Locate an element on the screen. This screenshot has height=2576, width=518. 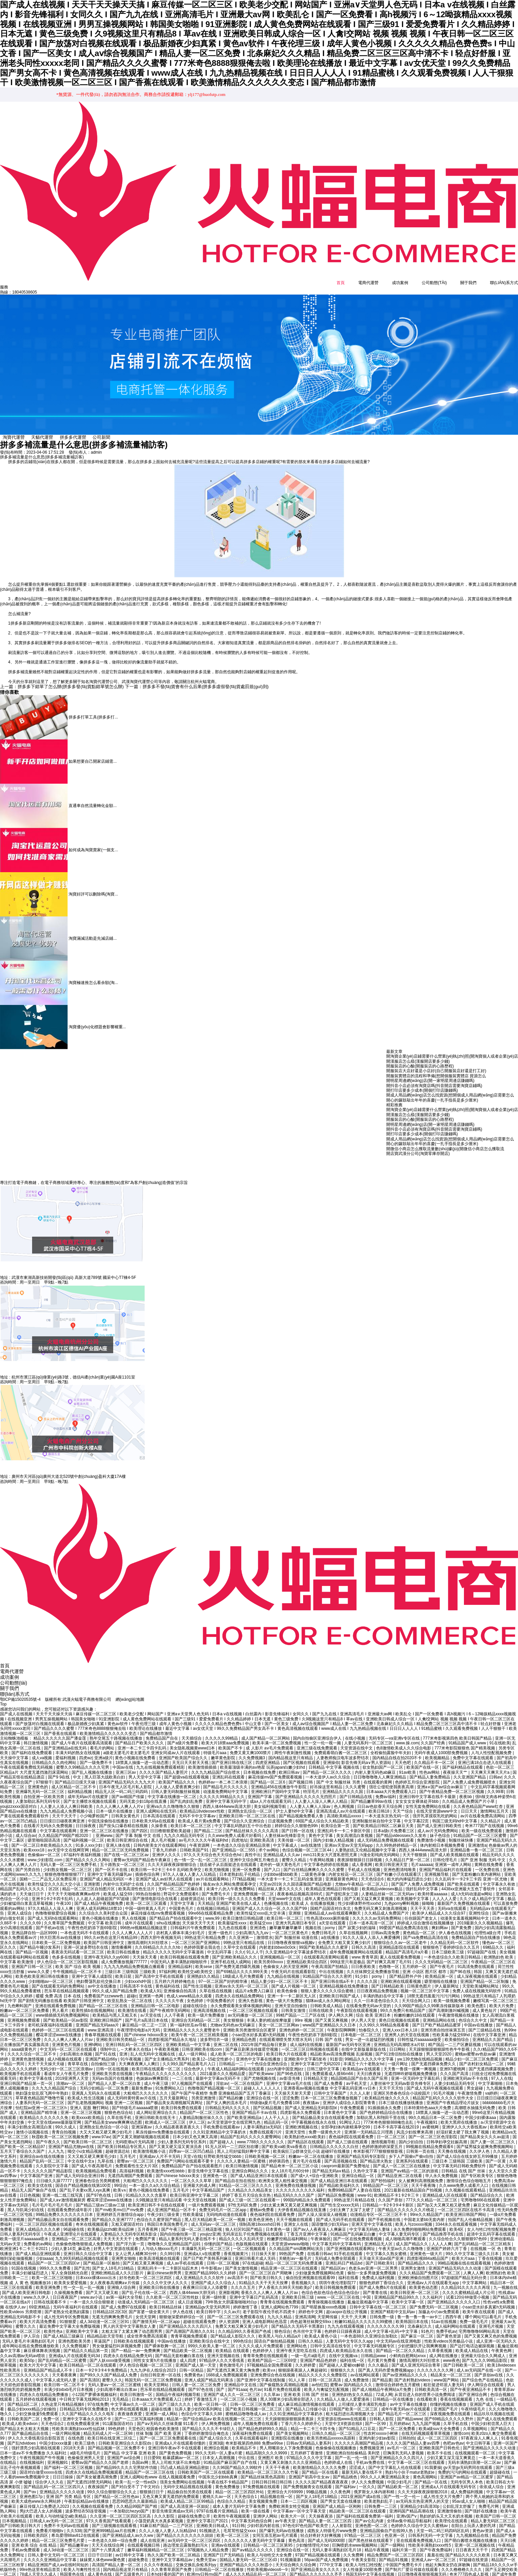
婷婷成人综合激情在线视频播放 is located at coordinates (426, 1917).